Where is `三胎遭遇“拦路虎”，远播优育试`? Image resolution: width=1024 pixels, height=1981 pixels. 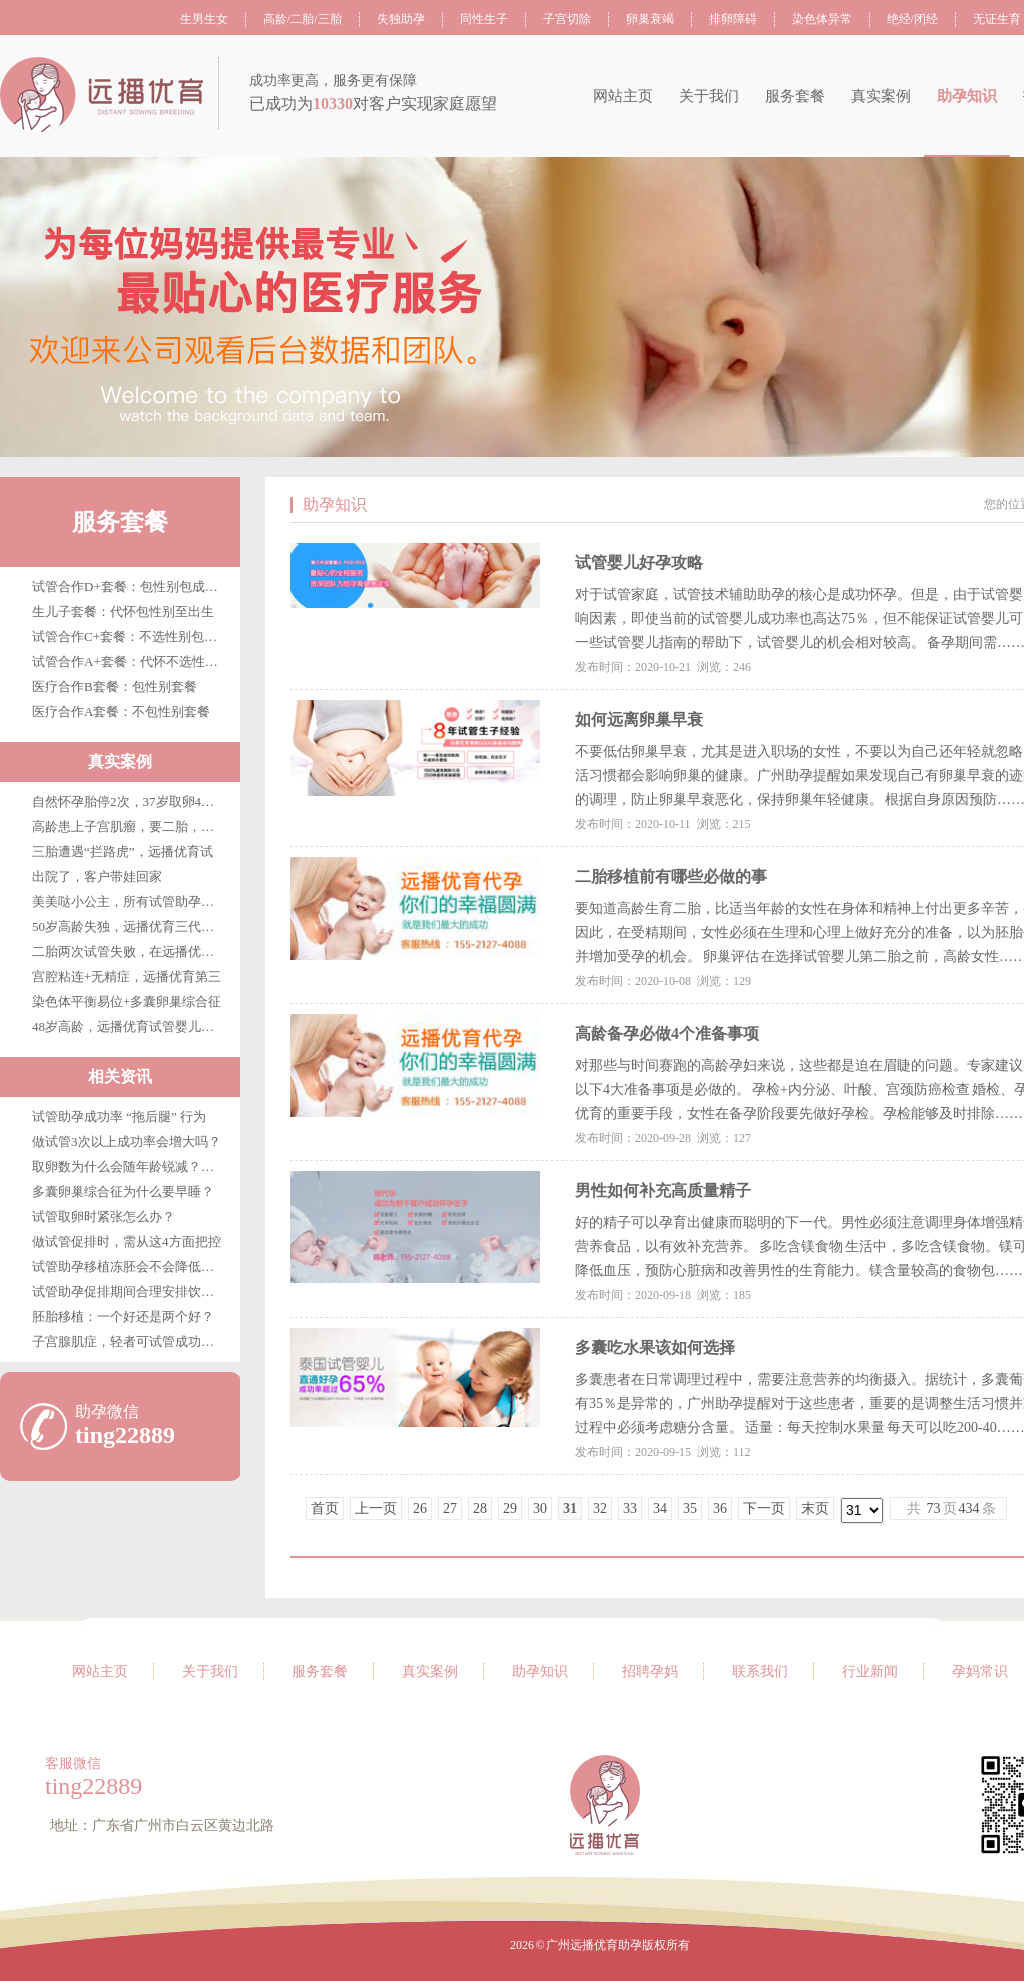
三胎遭遇“拦路虎”，远播优育试 is located at coordinates (122, 851).